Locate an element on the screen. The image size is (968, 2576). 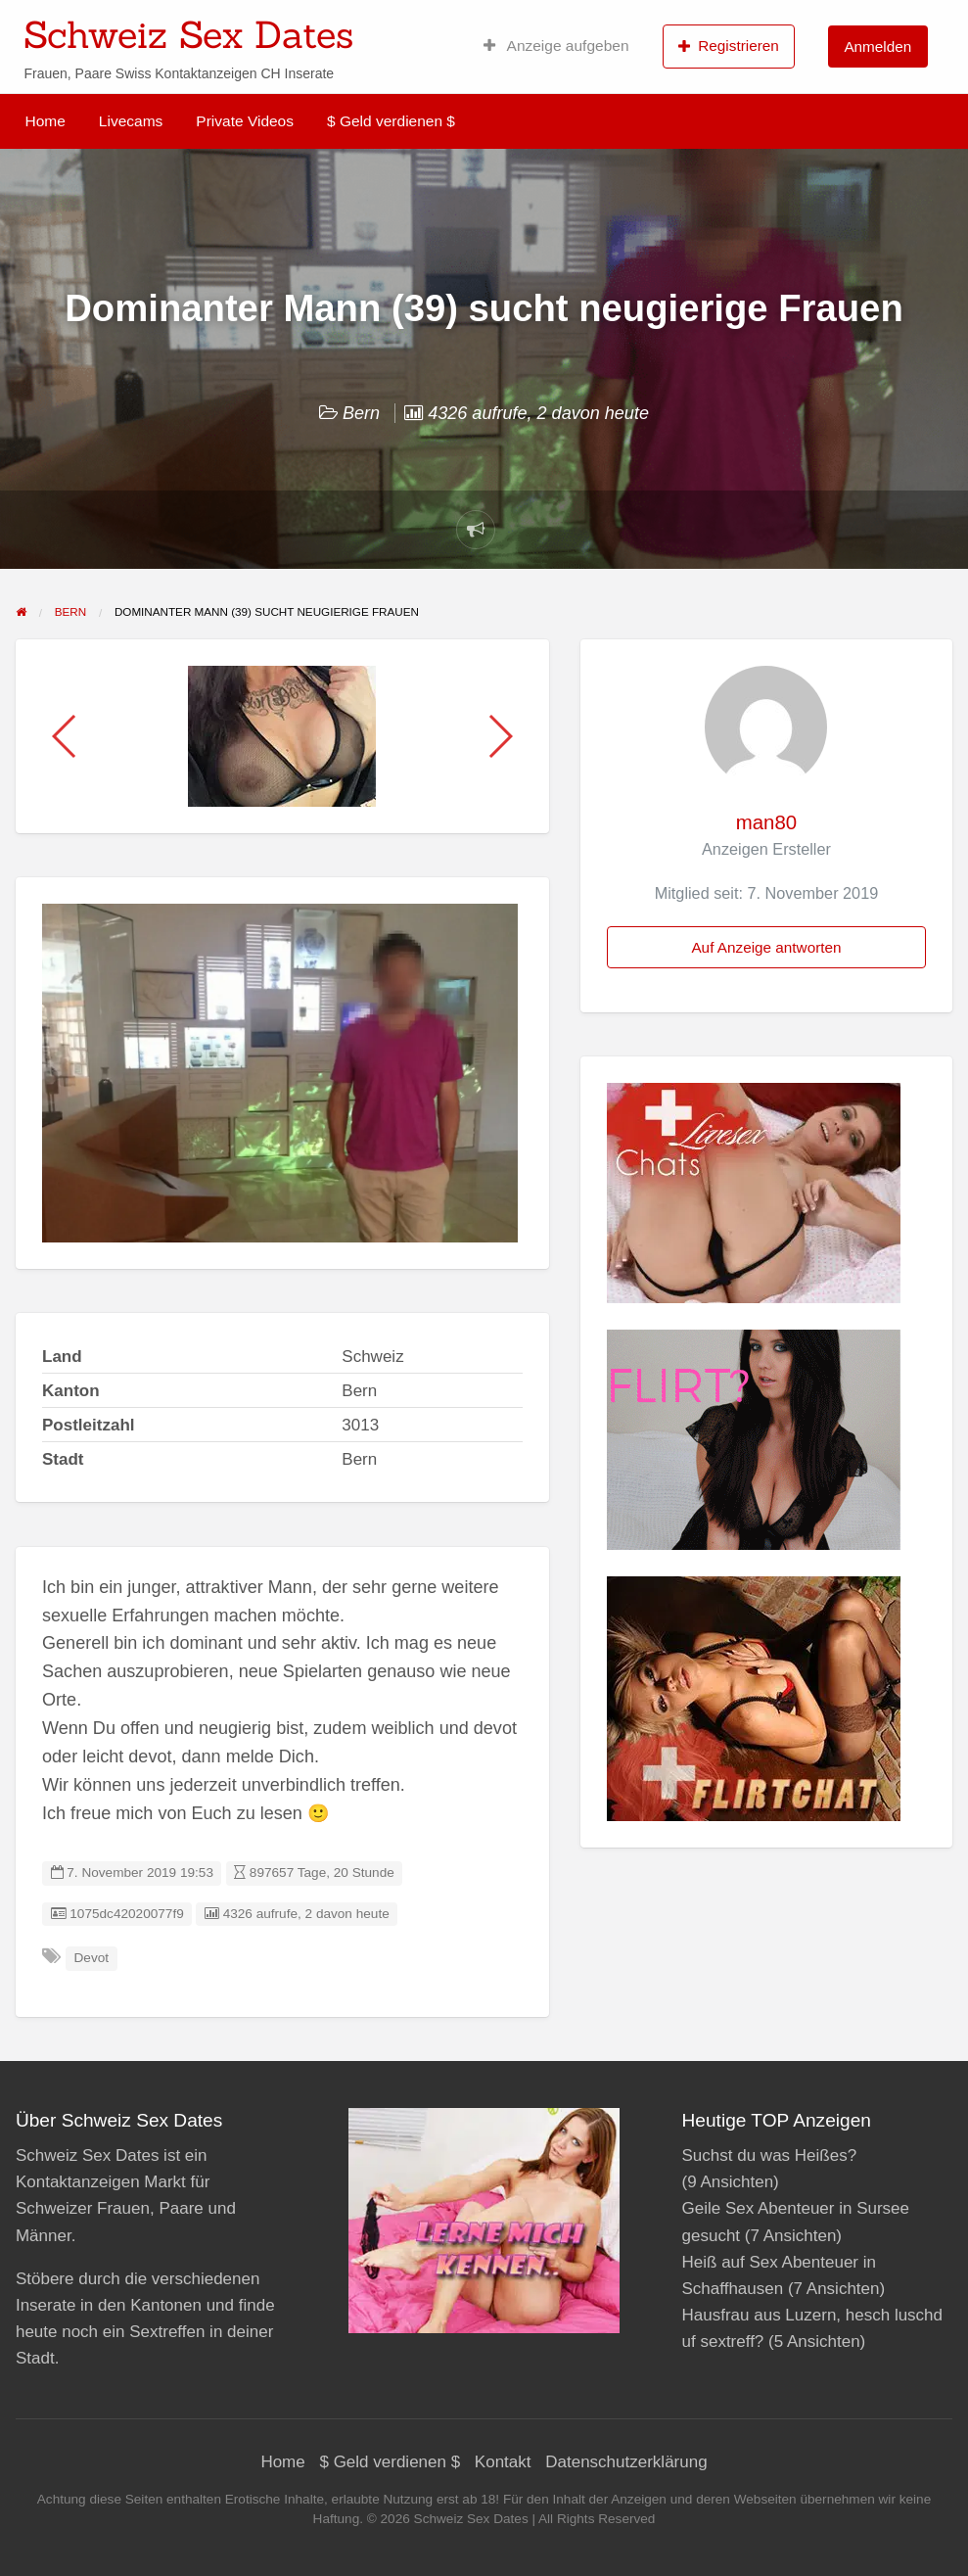
Private Videos is located at coordinates (245, 121).